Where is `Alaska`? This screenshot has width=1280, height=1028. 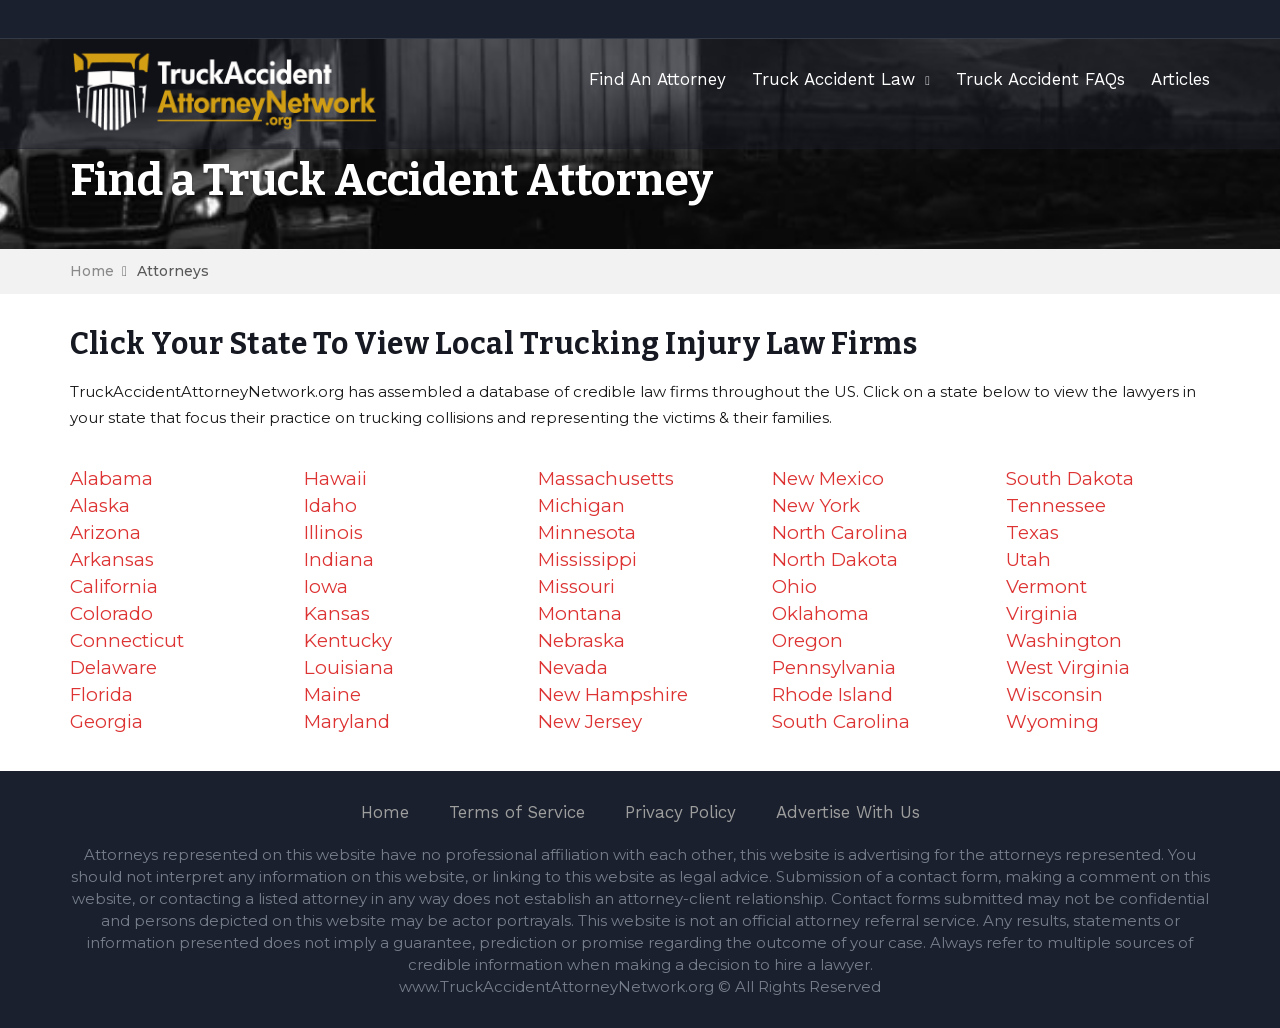 Alaska is located at coordinates (100, 505).